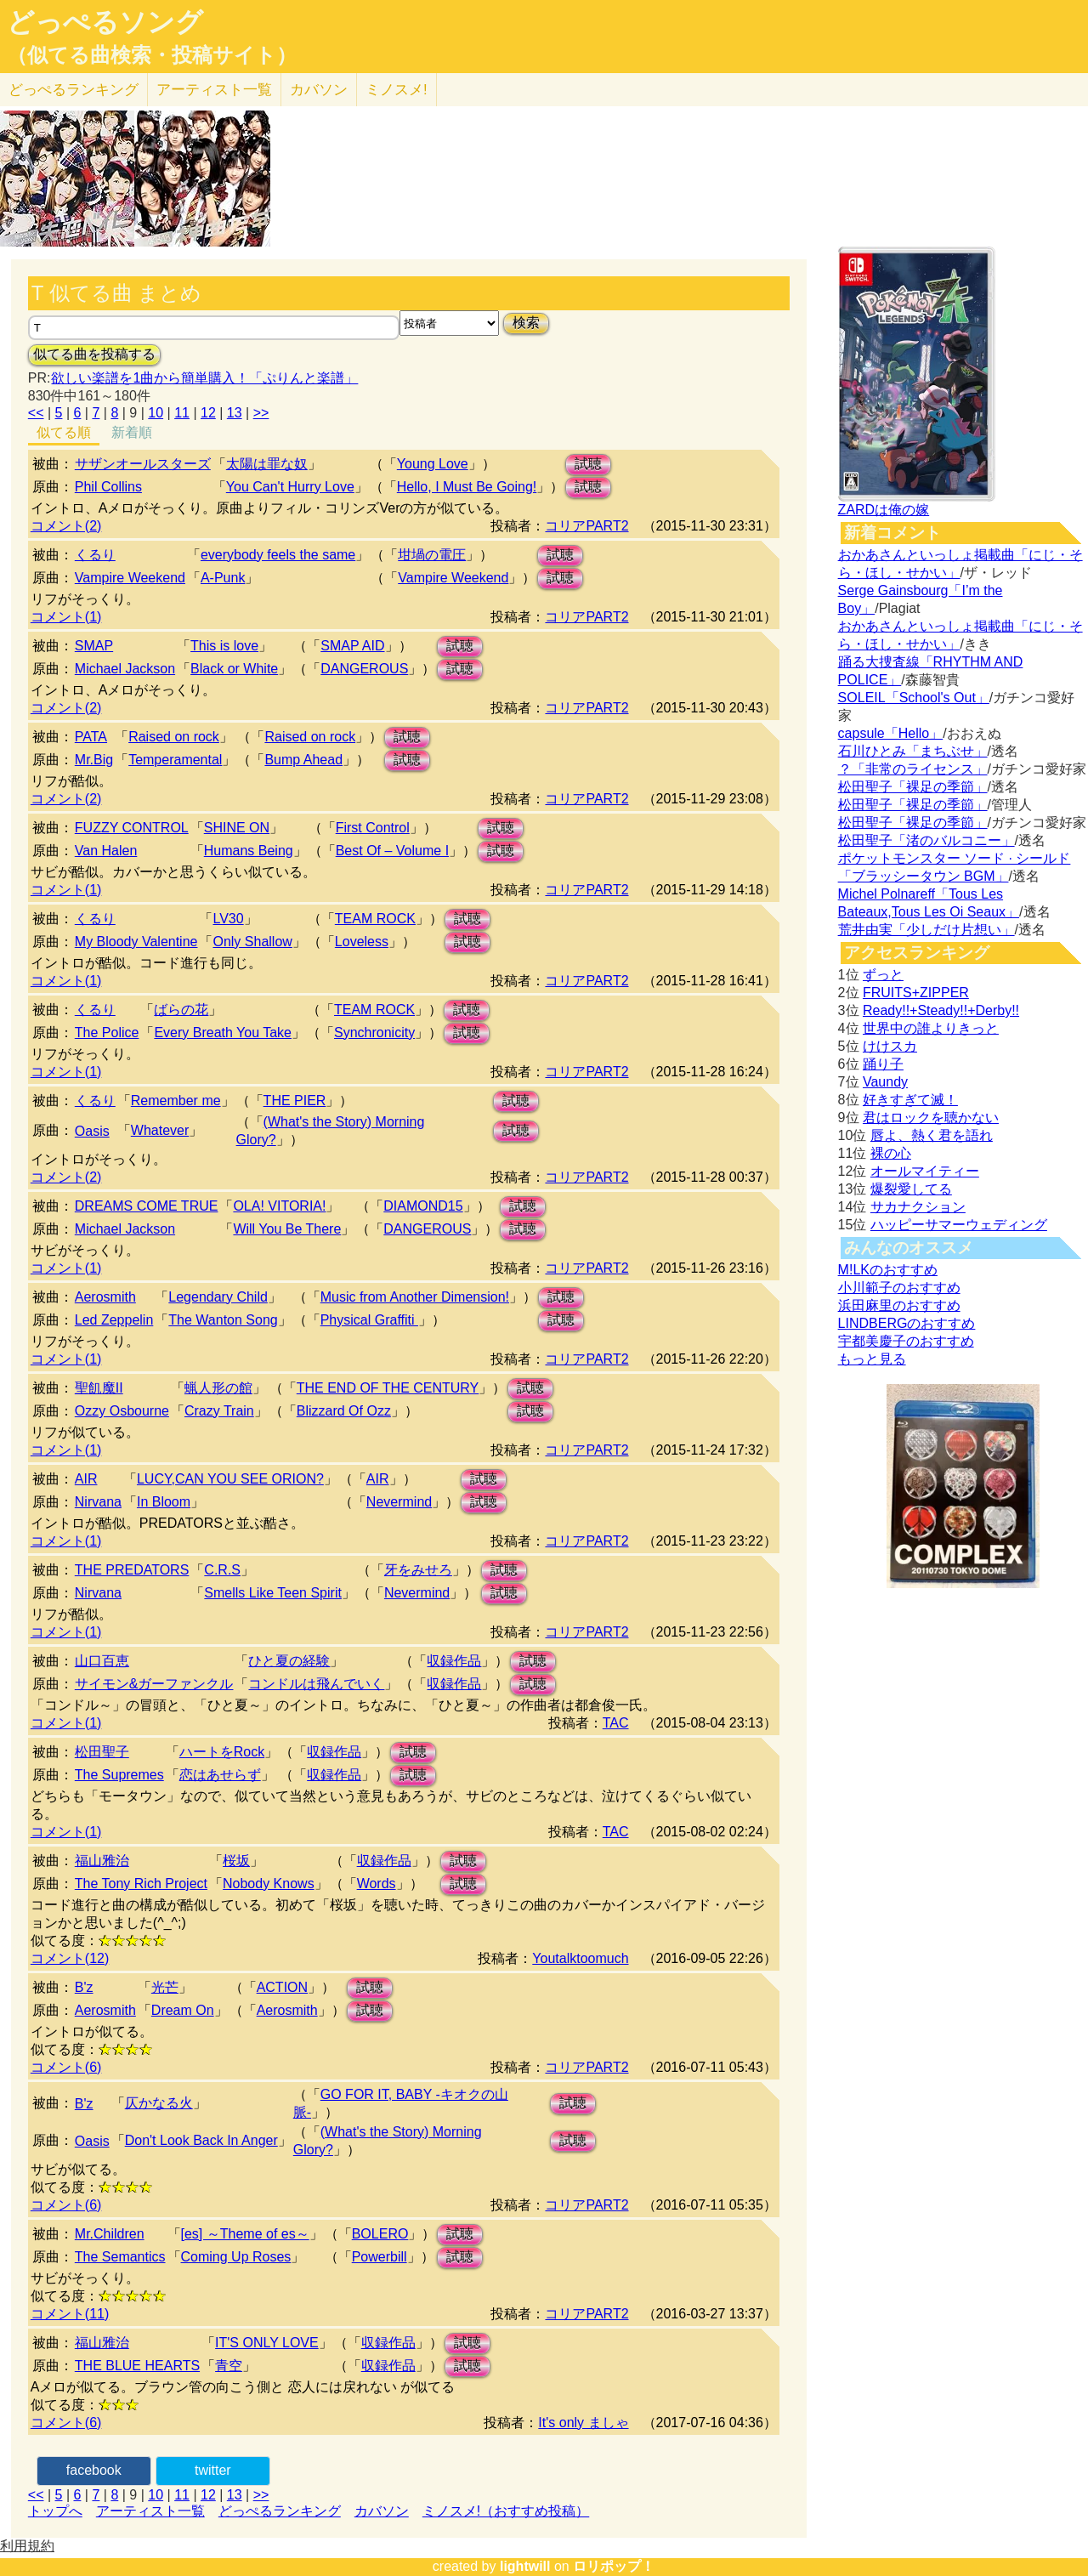 Image resolution: width=1088 pixels, height=2576 pixels. I want to click on 光芒, so click(164, 1987).